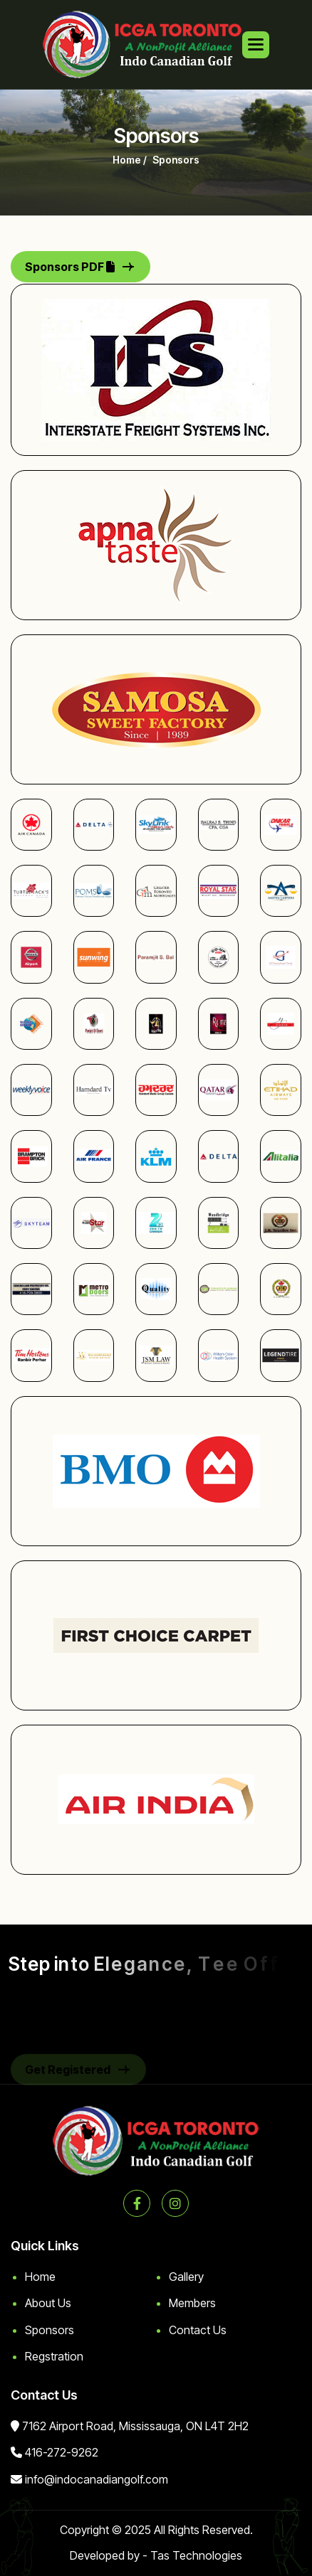 This screenshot has height=2576, width=312. What do you see at coordinates (196, 2555) in the screenshot?
I see `Tas Technologies` at bounding box center [196, 2555].